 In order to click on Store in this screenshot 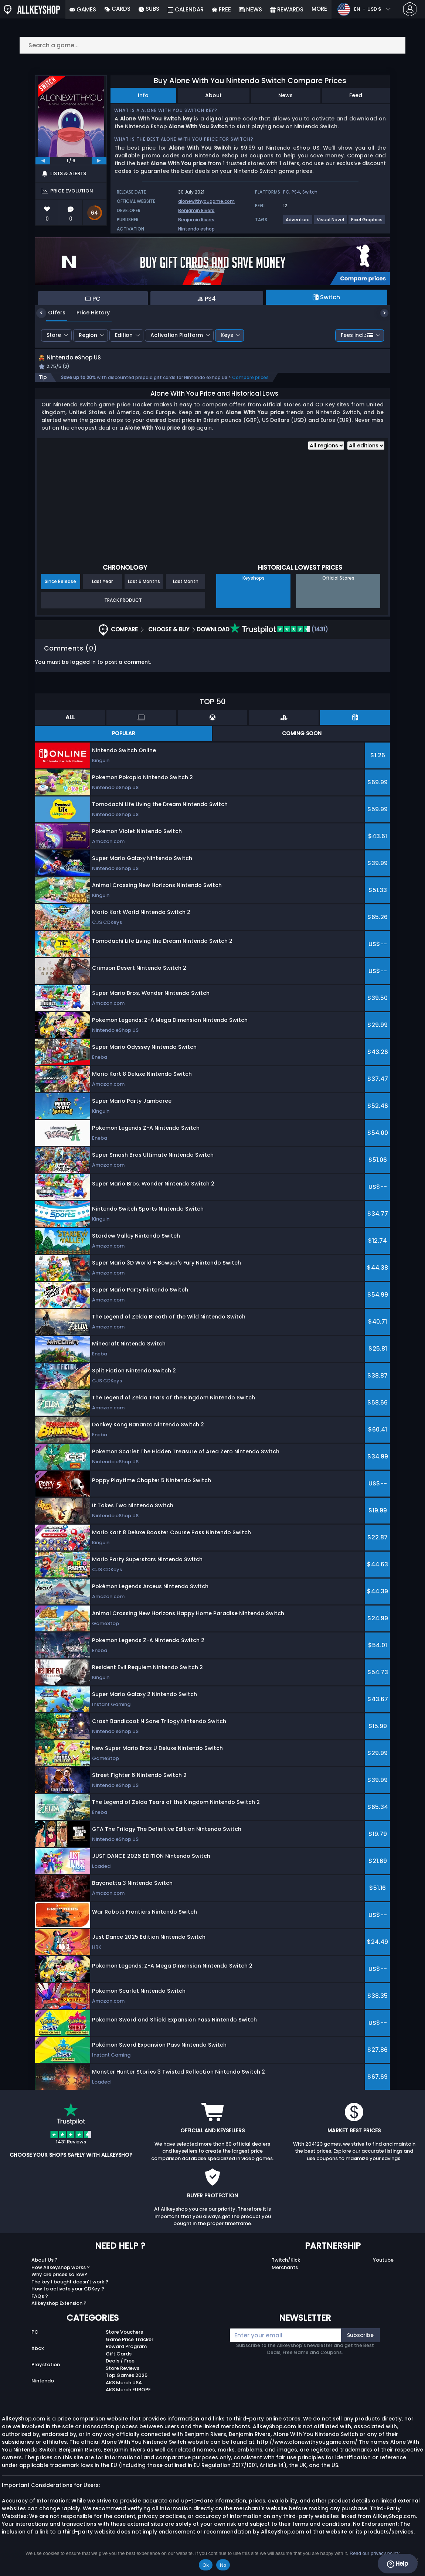, I will do `click(54, 335)`.